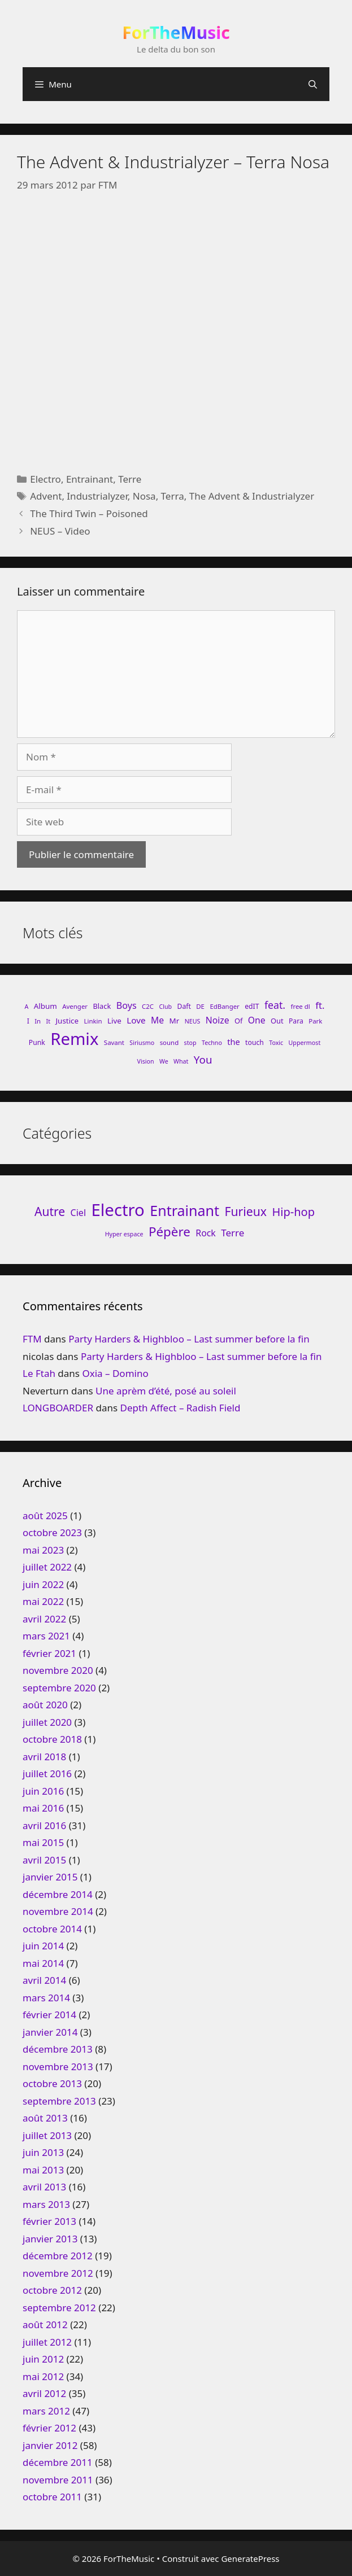 The image size is (352, 2576). I want to click on Hip-hop [Hip-hop (71 éléments)], so click(293, 1211).